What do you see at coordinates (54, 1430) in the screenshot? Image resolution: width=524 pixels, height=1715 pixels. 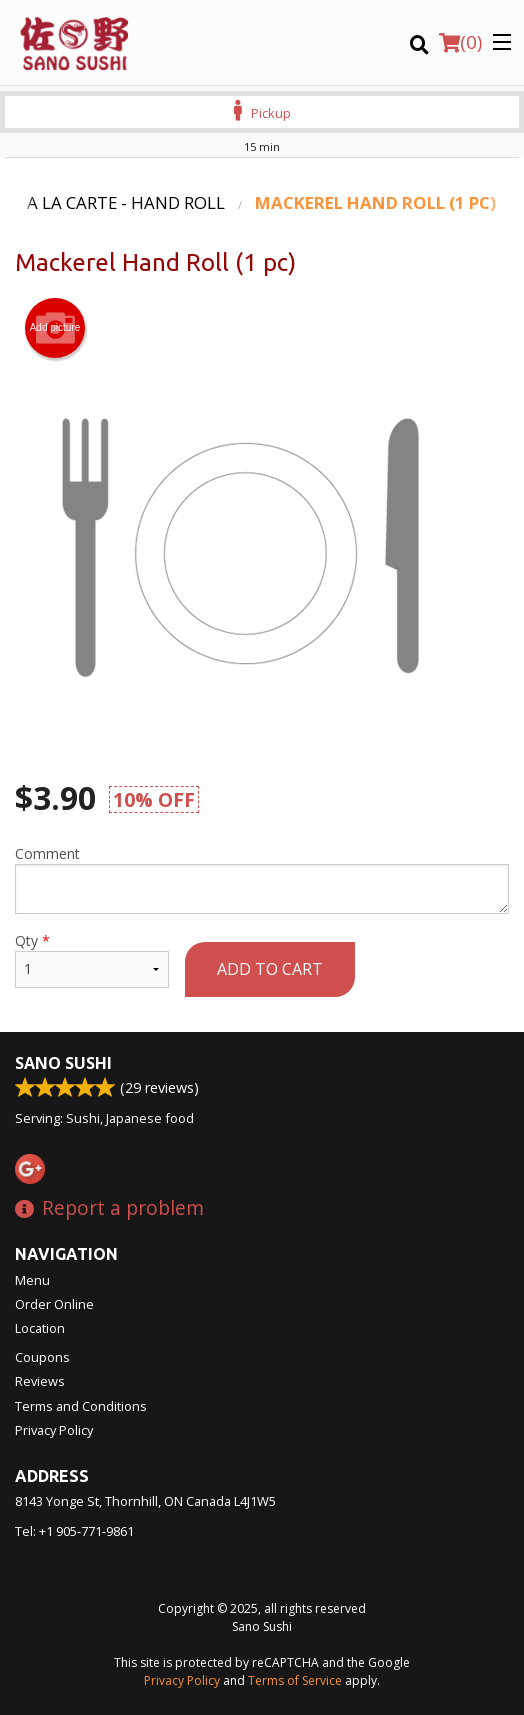 I see `Privacy Policy` at bounding box center [54, 1430].